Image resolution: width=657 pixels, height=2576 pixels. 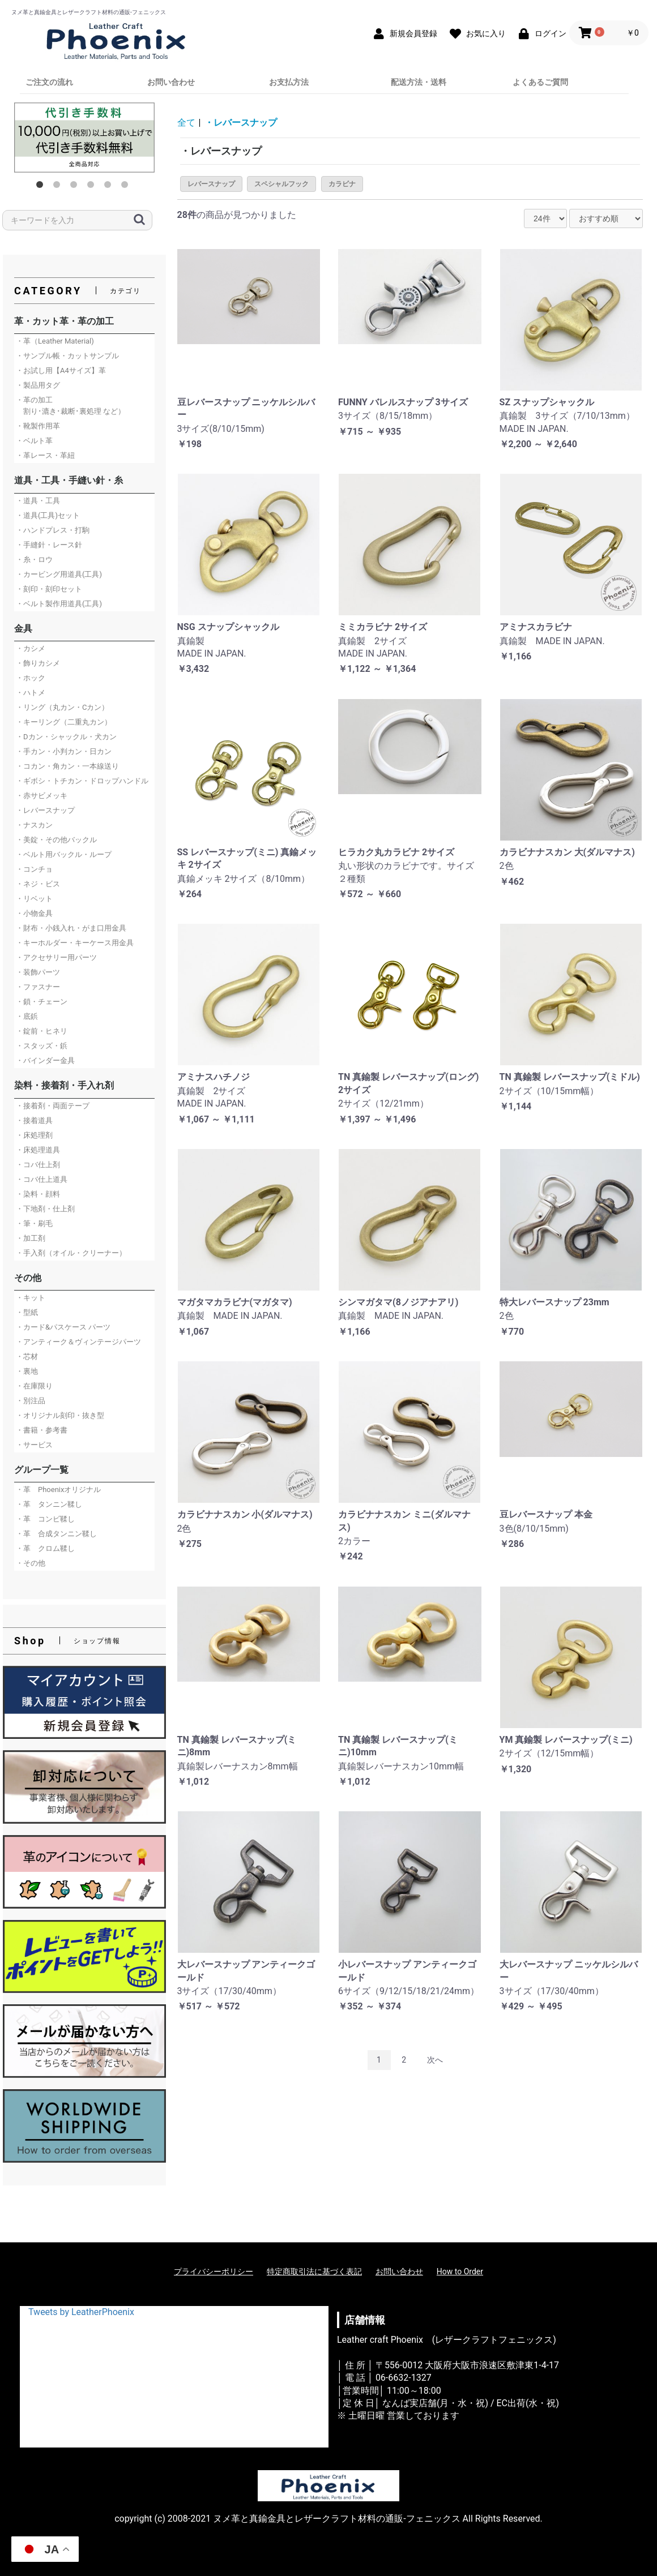 I want to click on 次へ, so click(x=435, y=2059).